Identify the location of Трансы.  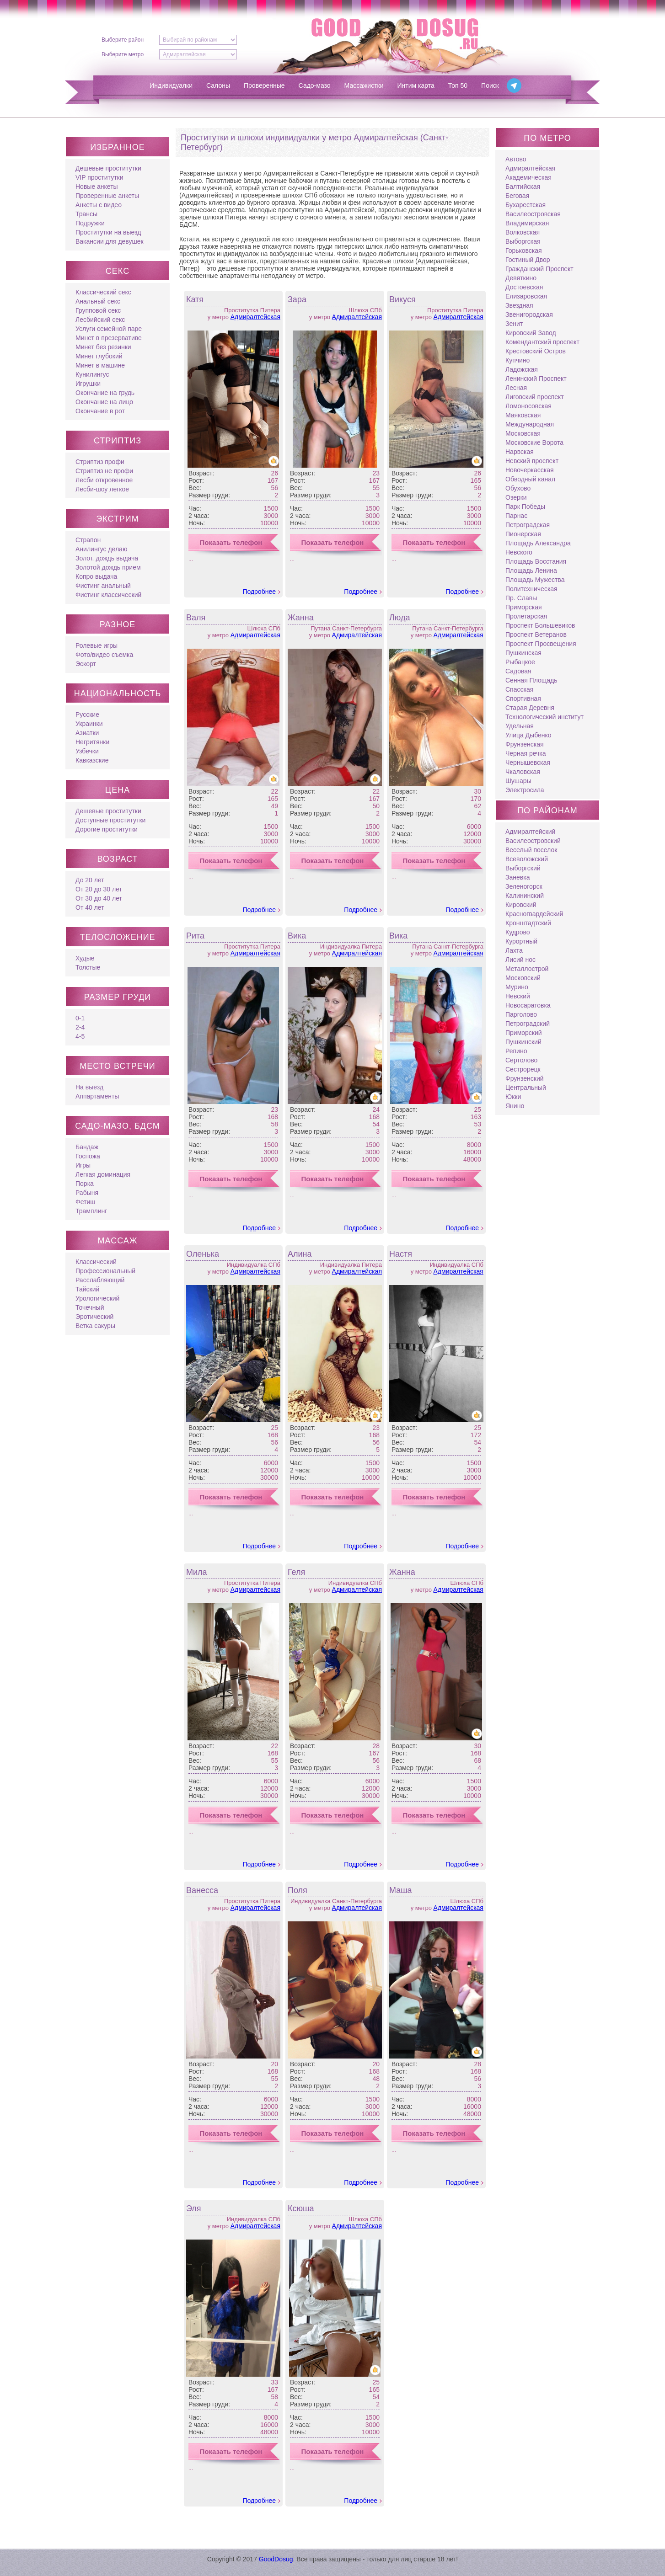
(86, 214).